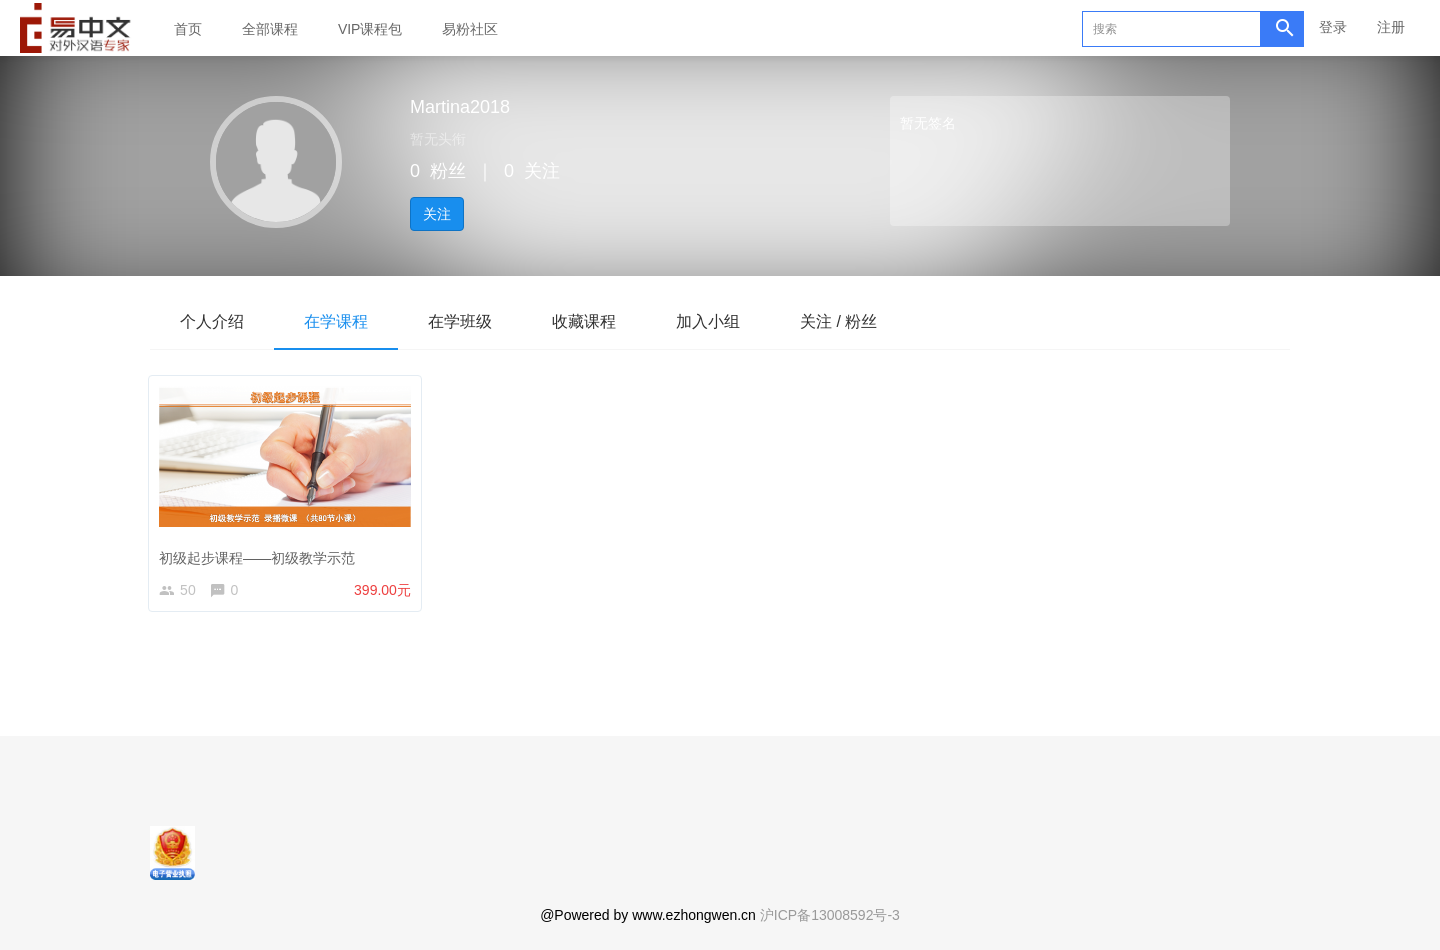  Describe the element at coordinates (270, 29) in the screenshot. I see `全部课程` at that location.